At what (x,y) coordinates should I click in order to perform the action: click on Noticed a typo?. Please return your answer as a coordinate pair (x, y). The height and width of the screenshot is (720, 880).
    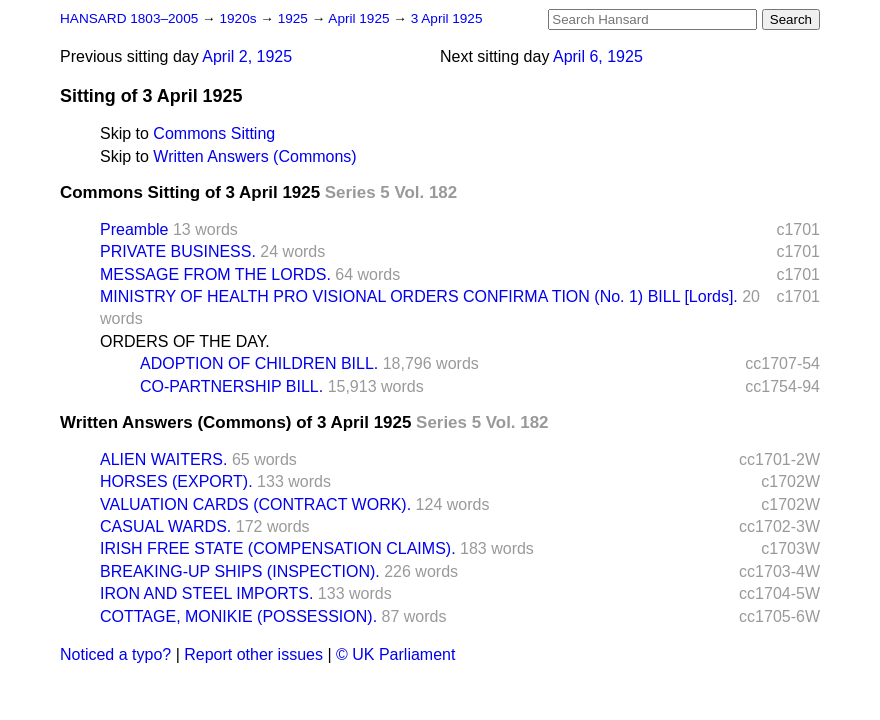
    Looking at the image, I should click on (115, 654).